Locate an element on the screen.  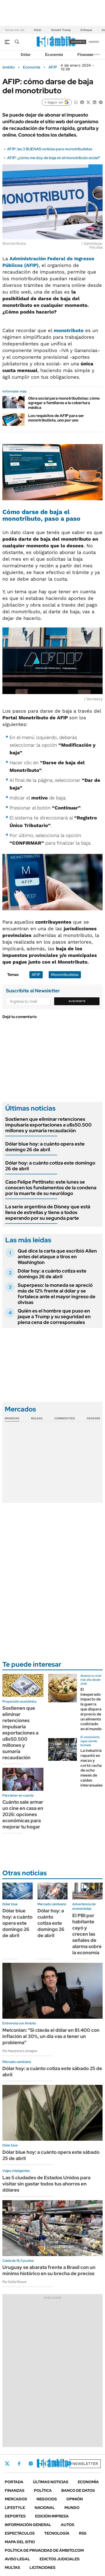
Portada is located at coordinates (14, 2481).